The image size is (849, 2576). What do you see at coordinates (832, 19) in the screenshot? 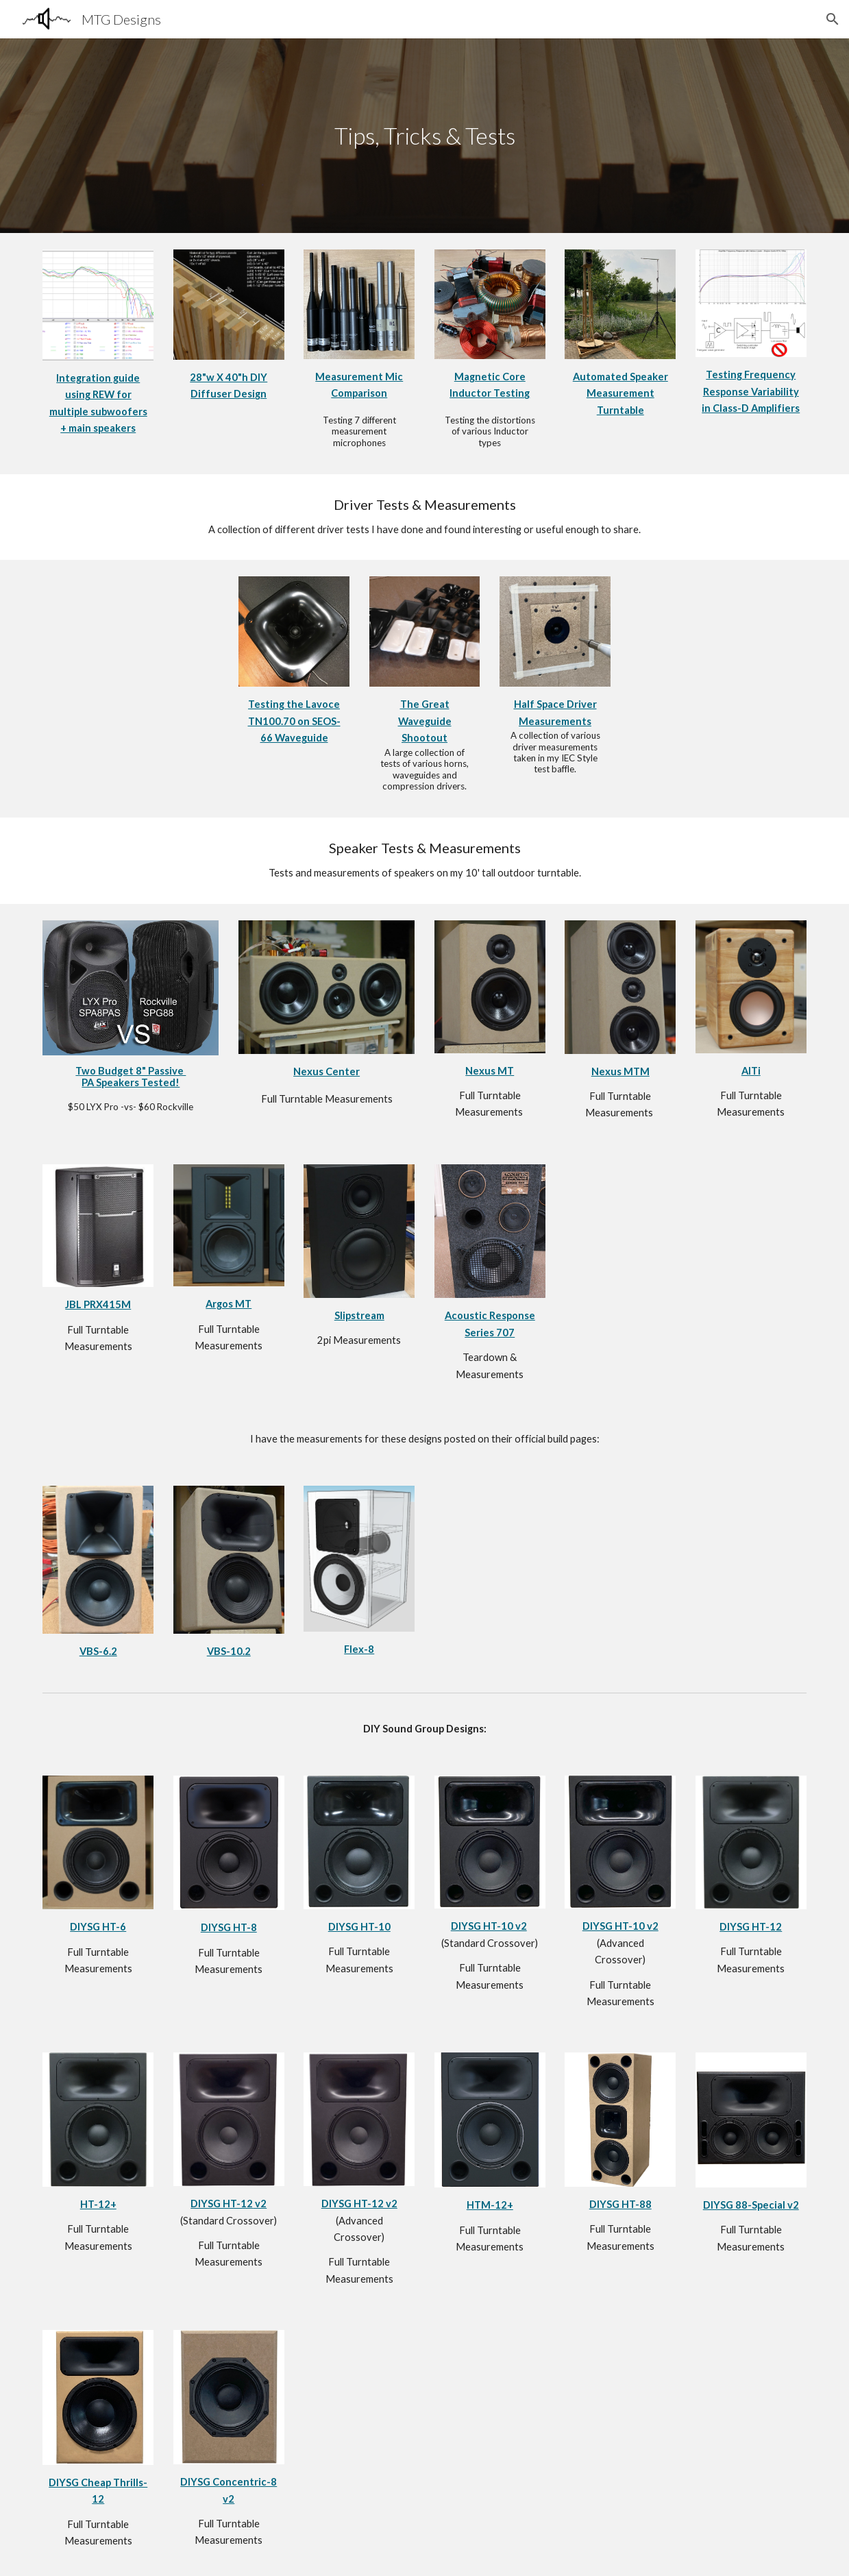
I see `[button]` at bounding box center [832, 19].